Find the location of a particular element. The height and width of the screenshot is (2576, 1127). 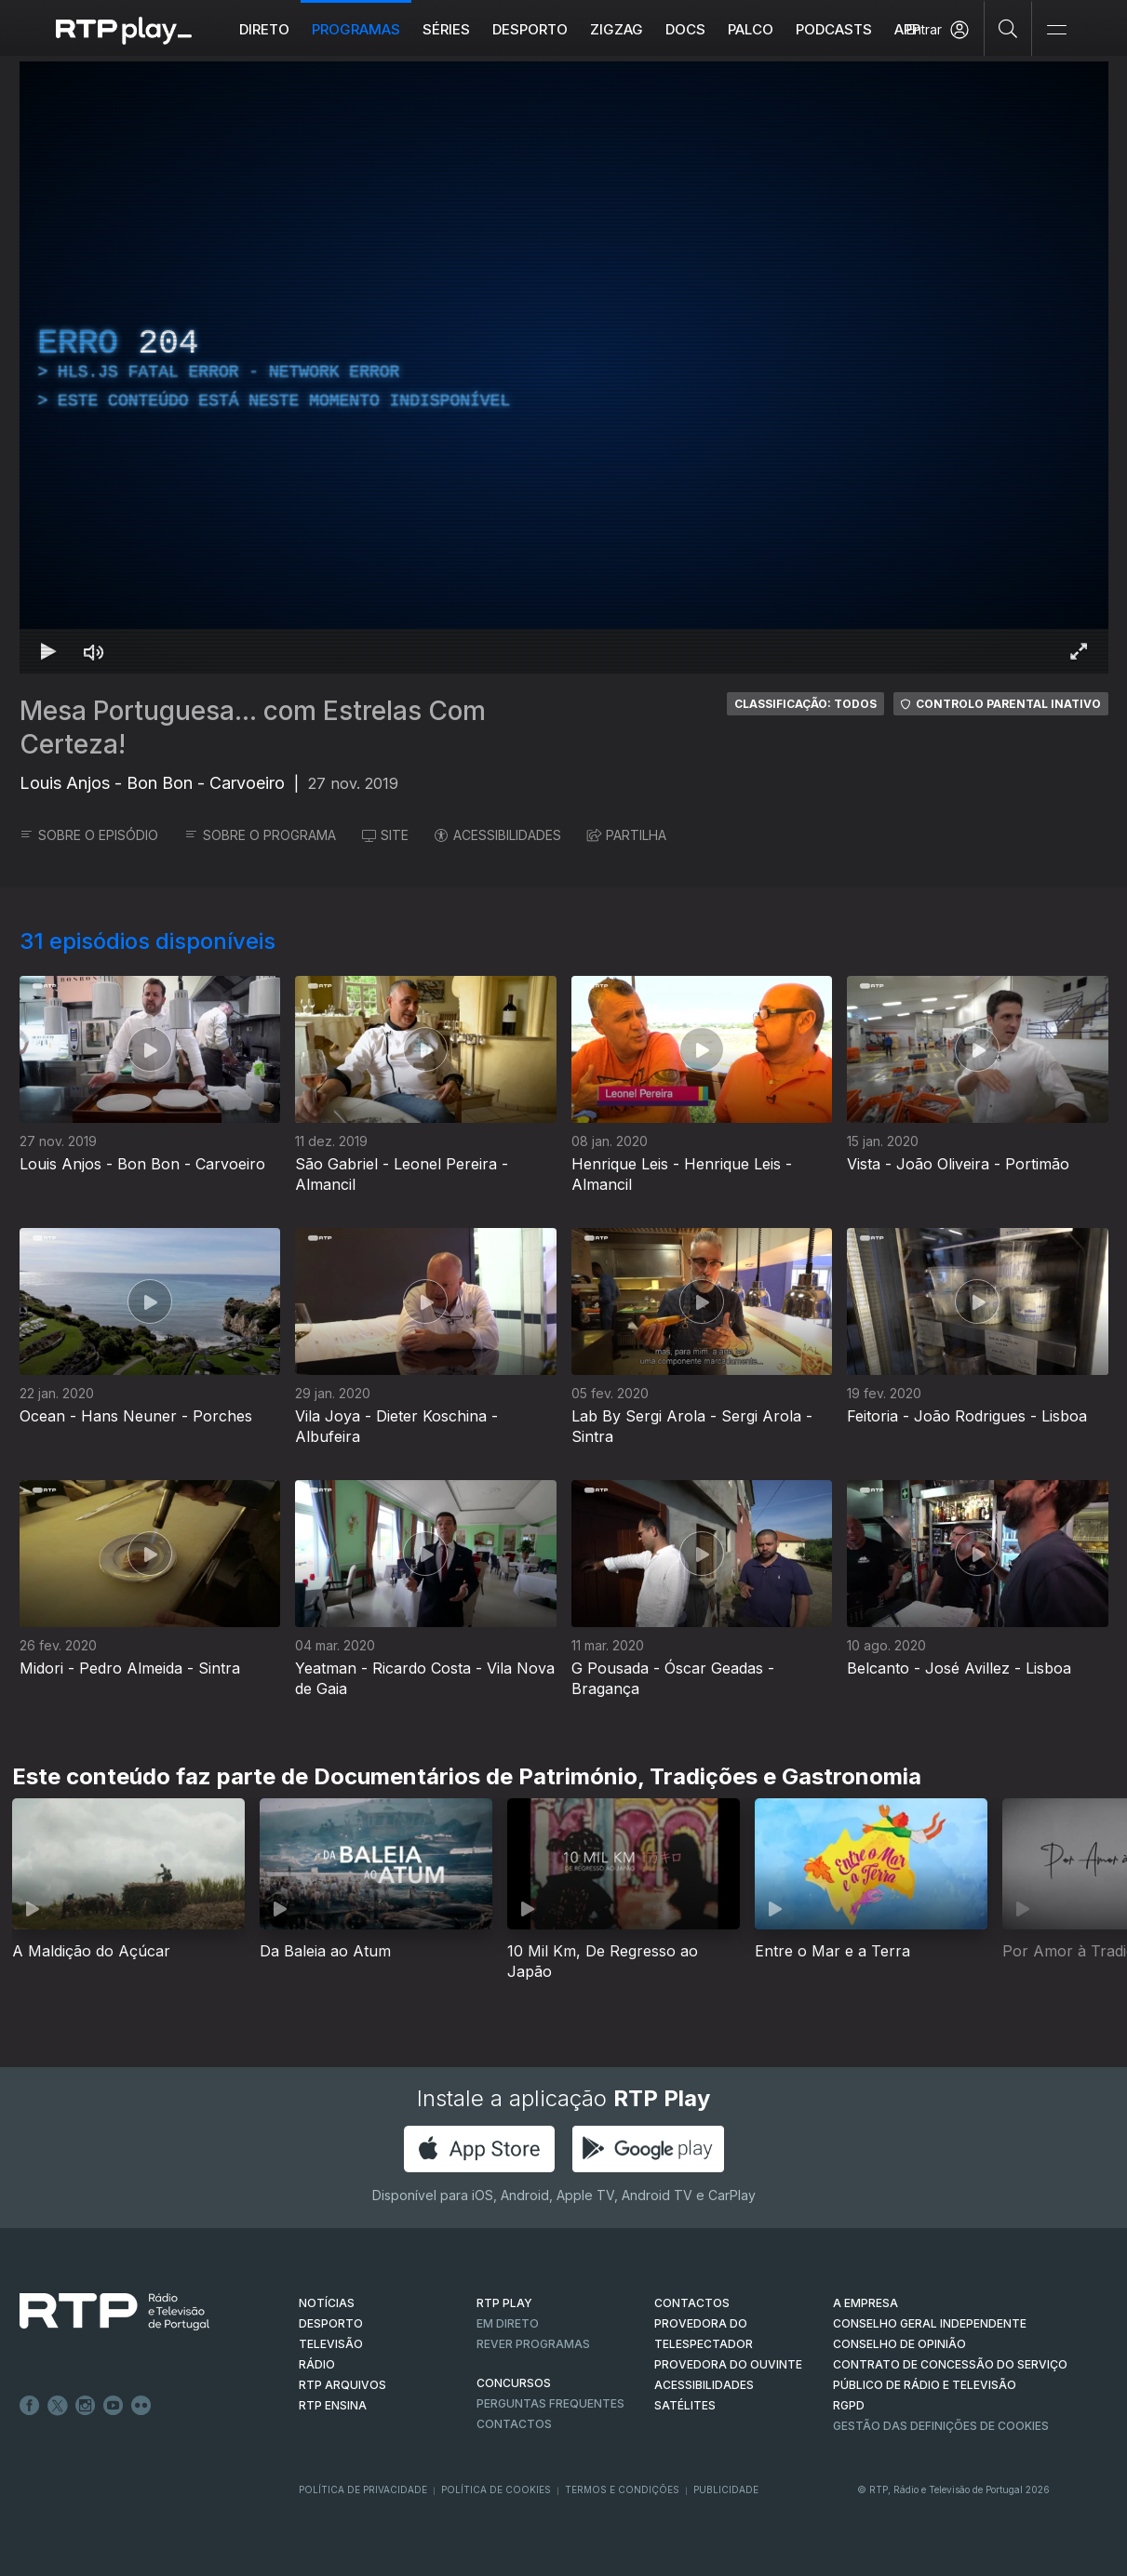

[Abrir e Fechar Navegação] is located at coordinates (1056, 30).